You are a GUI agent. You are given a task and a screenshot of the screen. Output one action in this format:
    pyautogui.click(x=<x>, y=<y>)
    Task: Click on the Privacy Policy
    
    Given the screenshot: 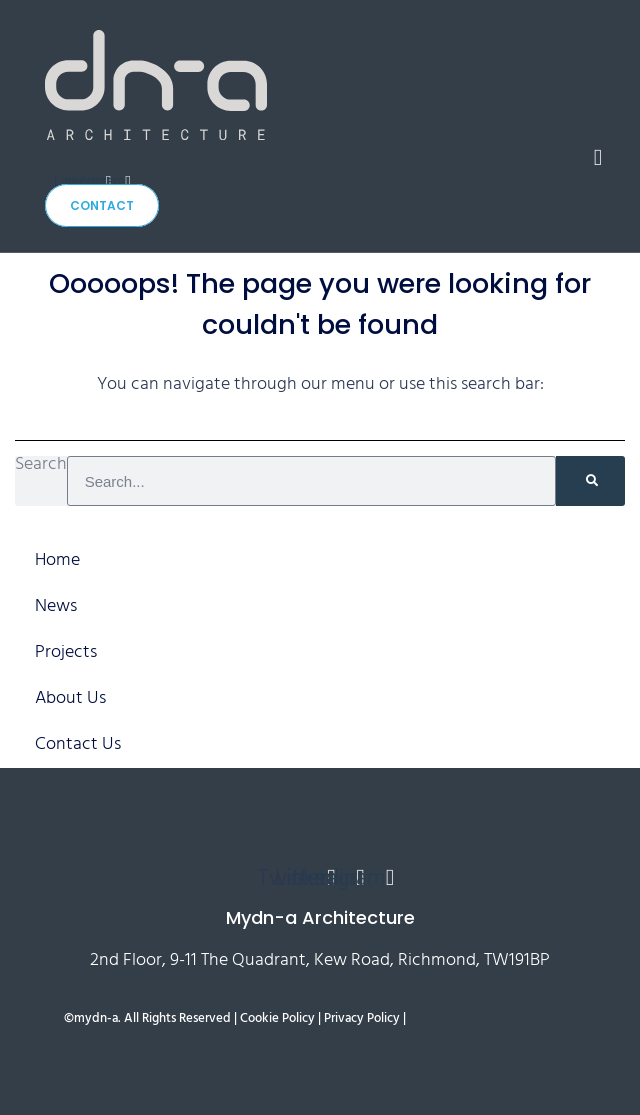 What is the action you would take?
    pyautogui.click(x=362, y=1019)
    